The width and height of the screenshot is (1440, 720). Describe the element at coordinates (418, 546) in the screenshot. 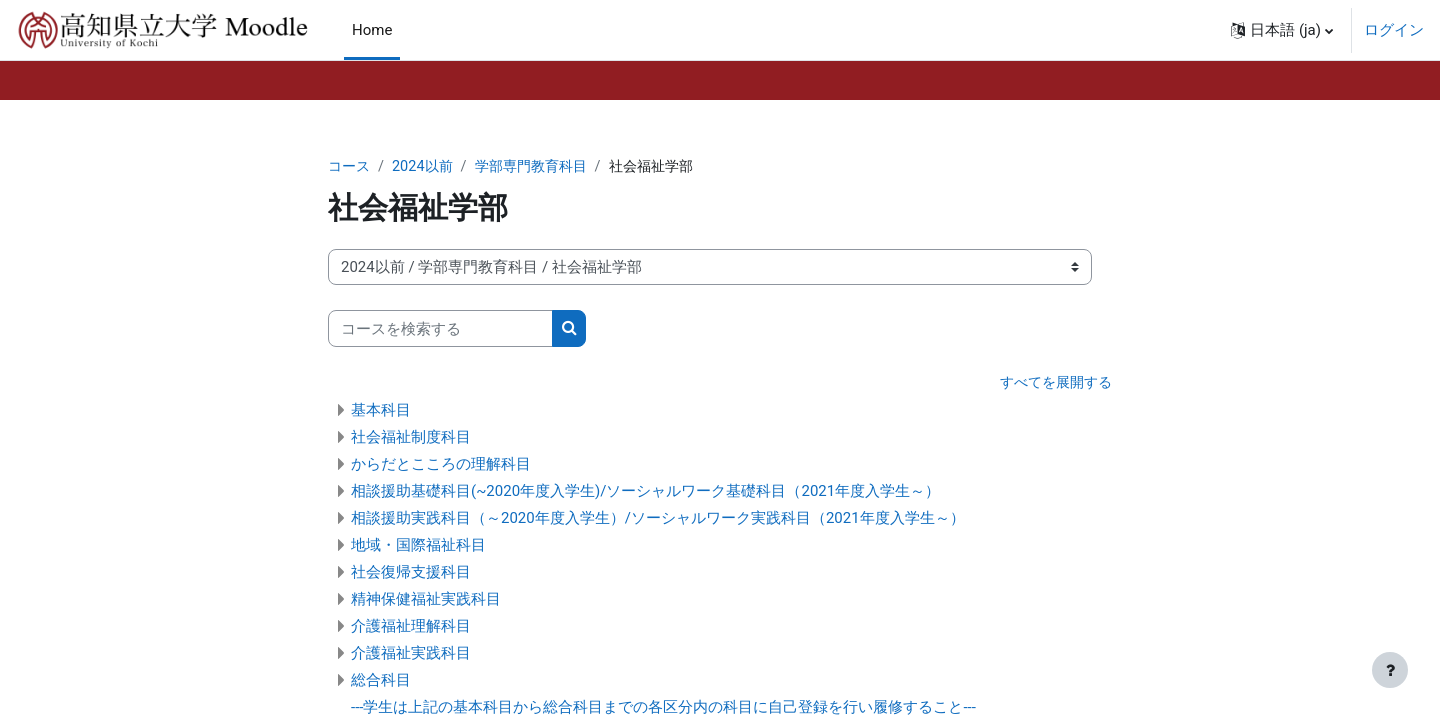

I see `地域・国際福祉科目` at that location.